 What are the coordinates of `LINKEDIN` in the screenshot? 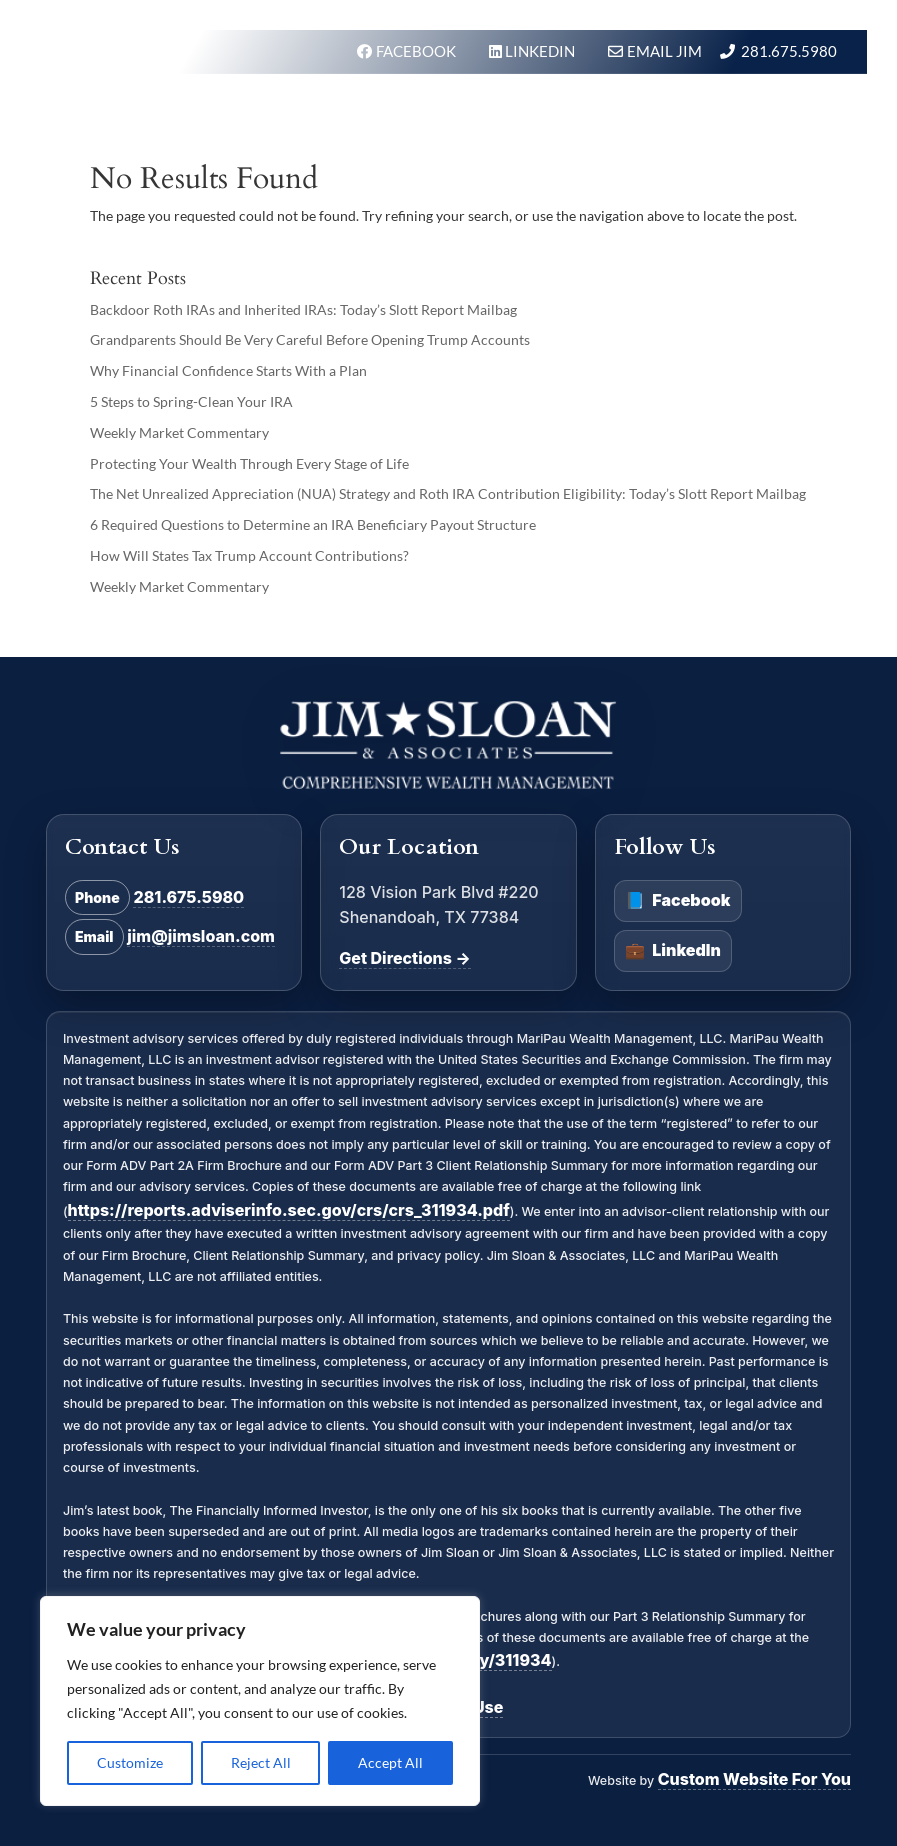 It's located at (541, 51).